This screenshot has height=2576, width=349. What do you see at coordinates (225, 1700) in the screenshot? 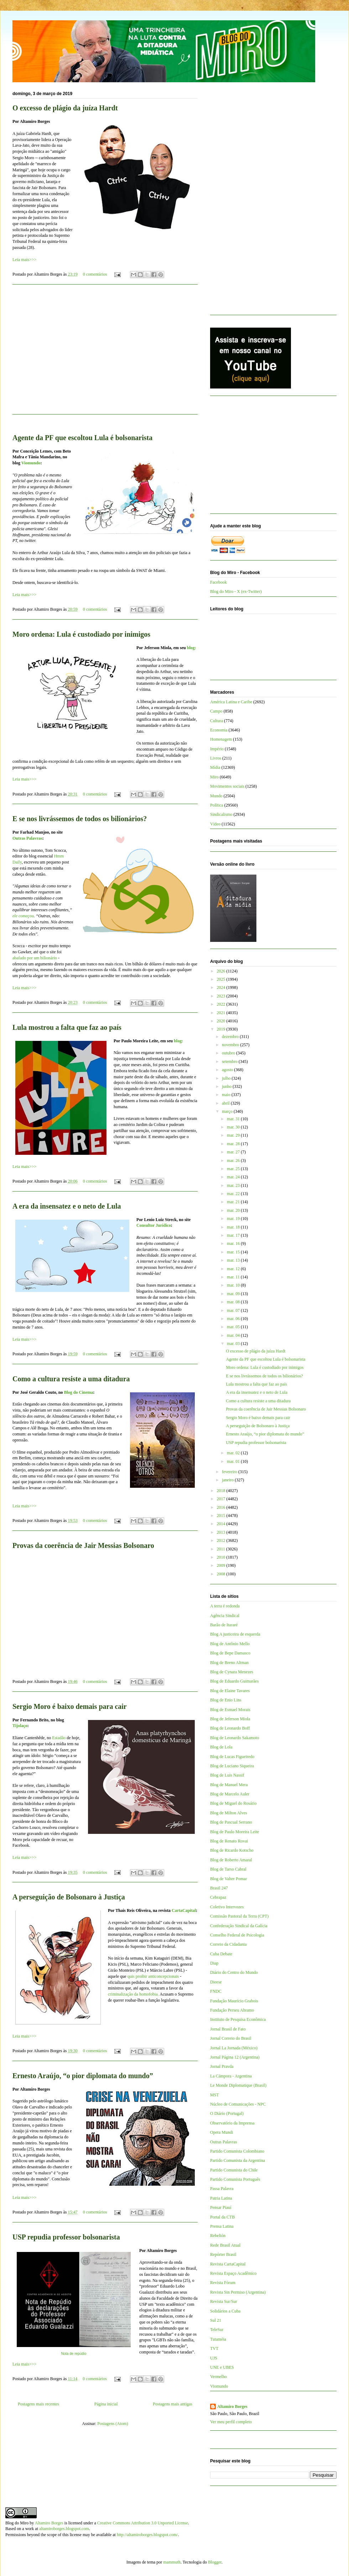
I see `Blog de Enio Lins` at bounding box center [225, 1700].